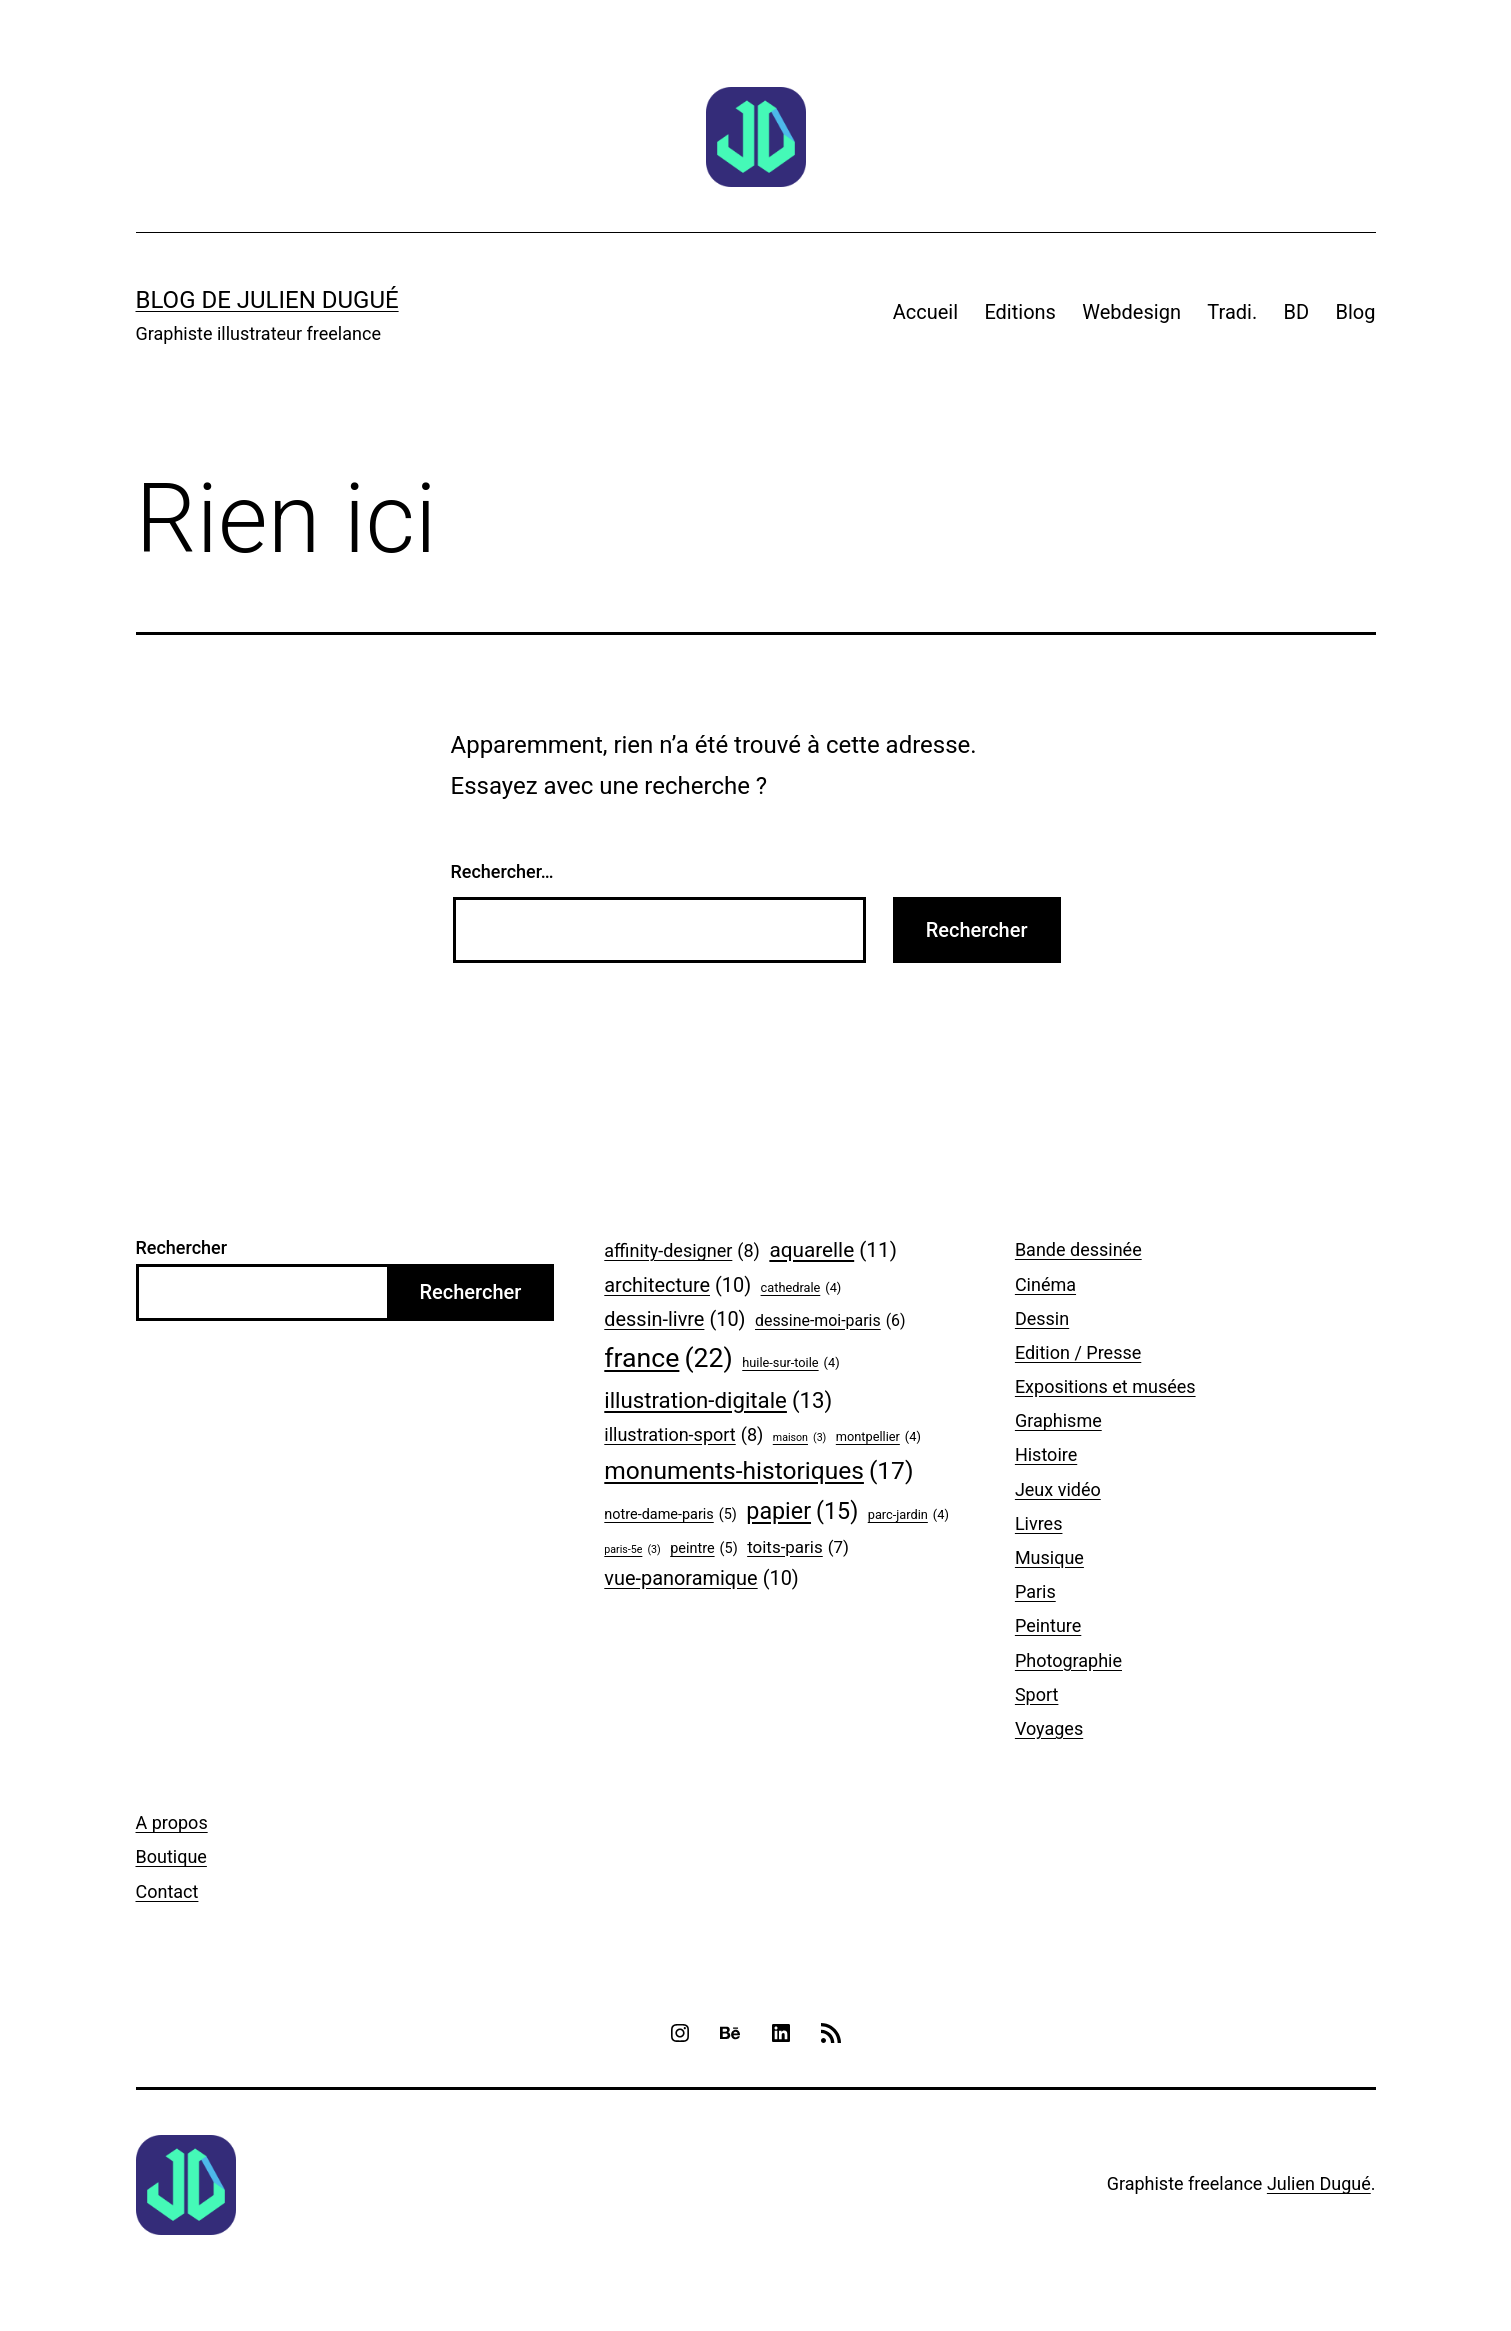 The width and height of the screenshot is (1511, 2331). Describe the element at coordinates (1035, 1591) in the screenshot. I see `Paris` at that location.